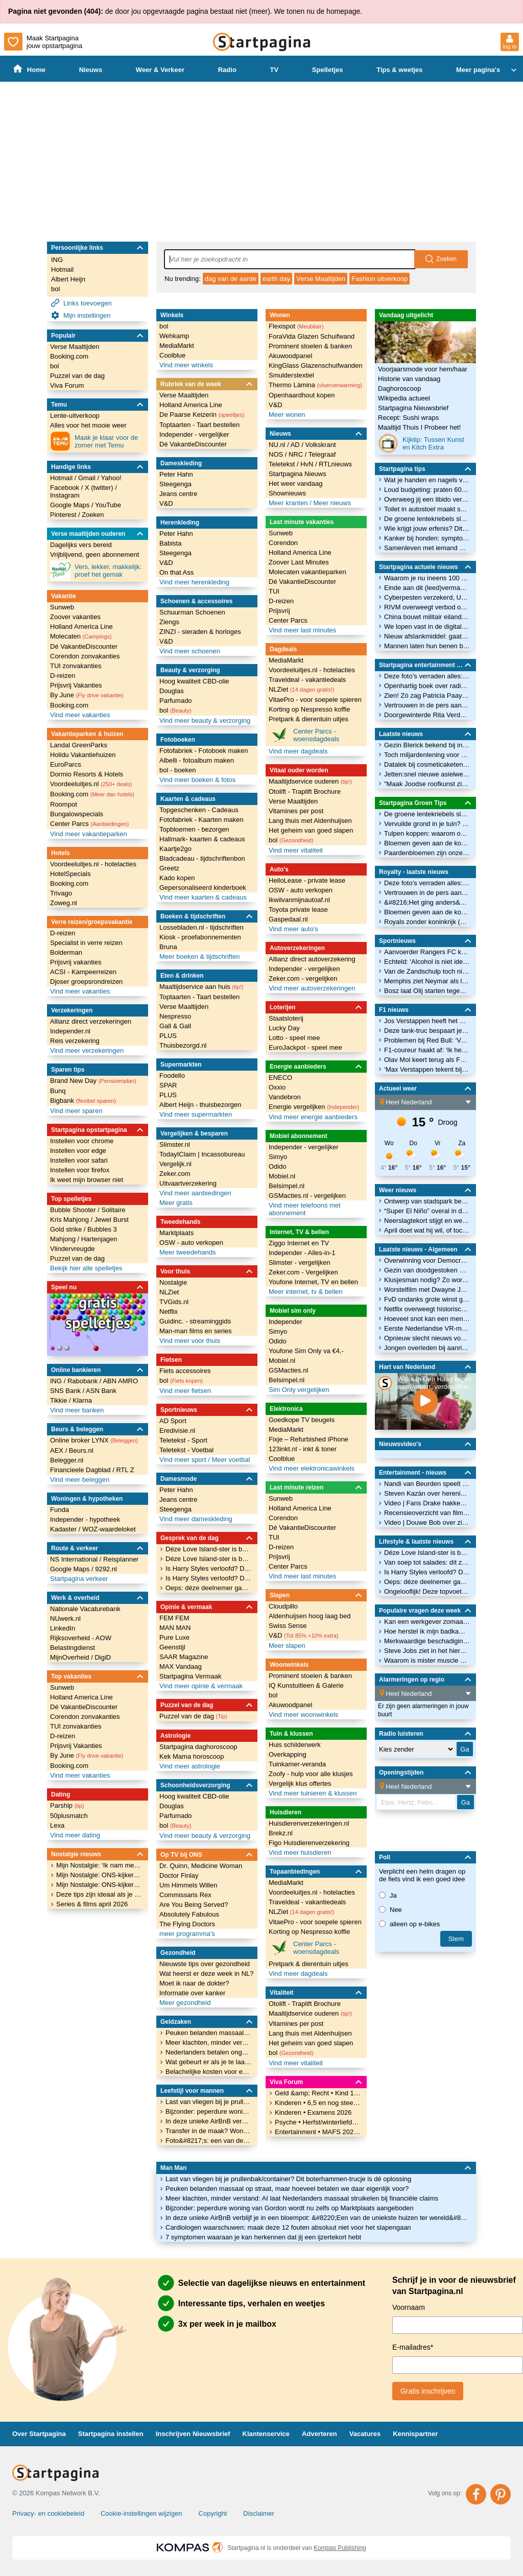 This screenshot has width=523, height=2576. I want to click on Landal GreenParks, so click(78, 745).